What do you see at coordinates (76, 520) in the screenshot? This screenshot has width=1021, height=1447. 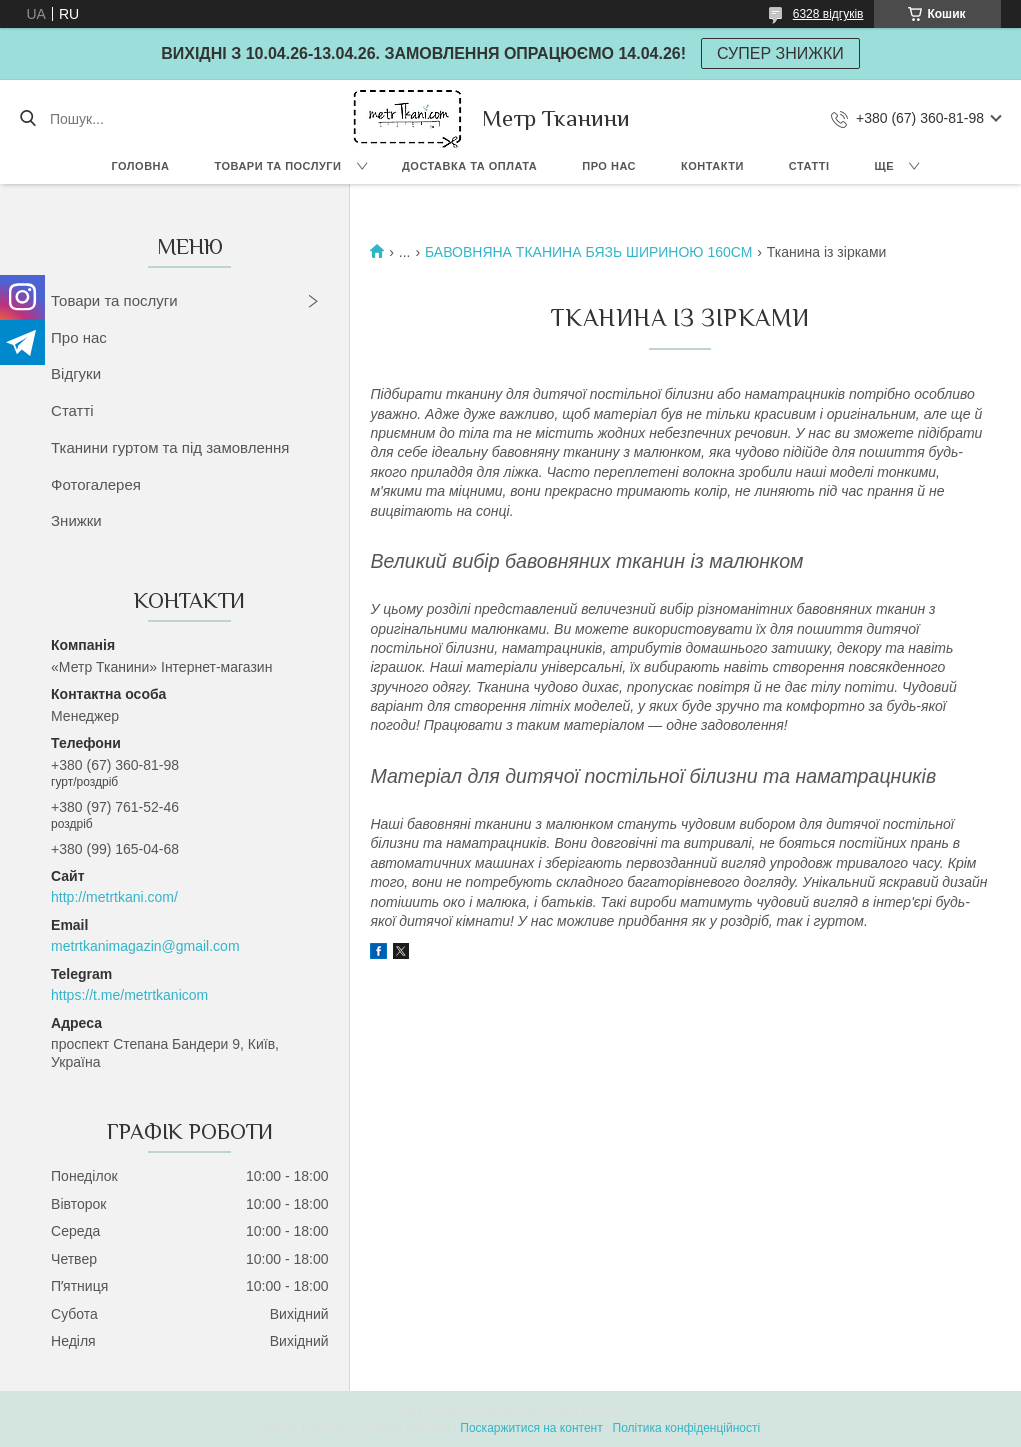 I see `Знижки` at bounding box center [76, 520].